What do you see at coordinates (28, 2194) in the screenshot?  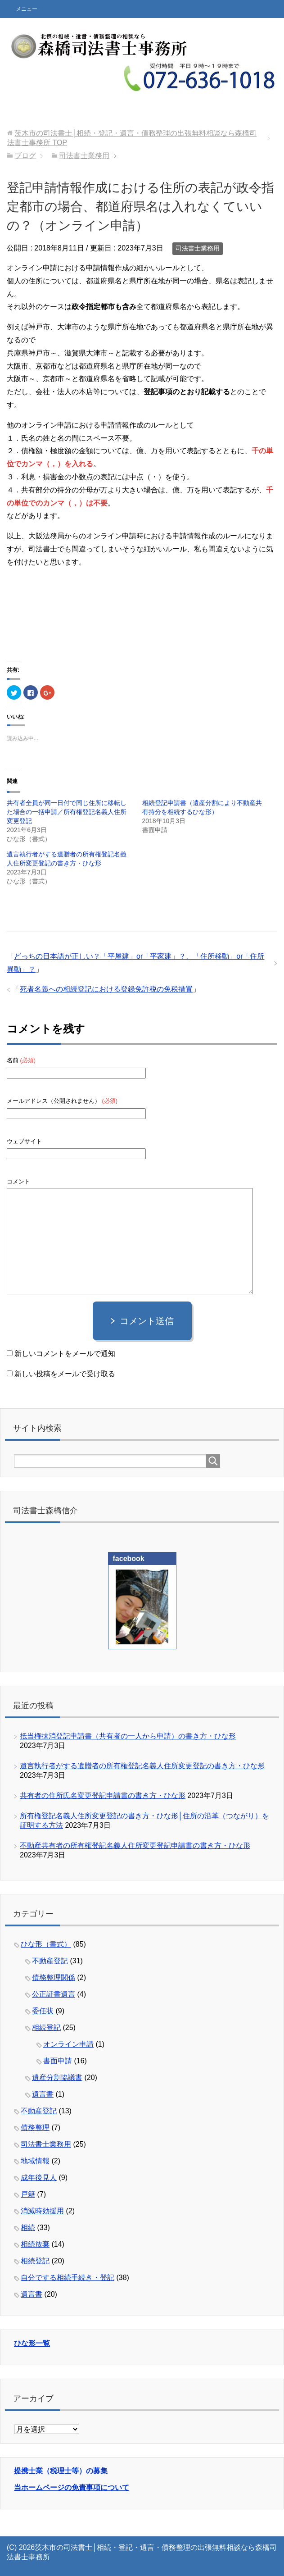 I see `戸籍` at bounding box center [28, 2194].